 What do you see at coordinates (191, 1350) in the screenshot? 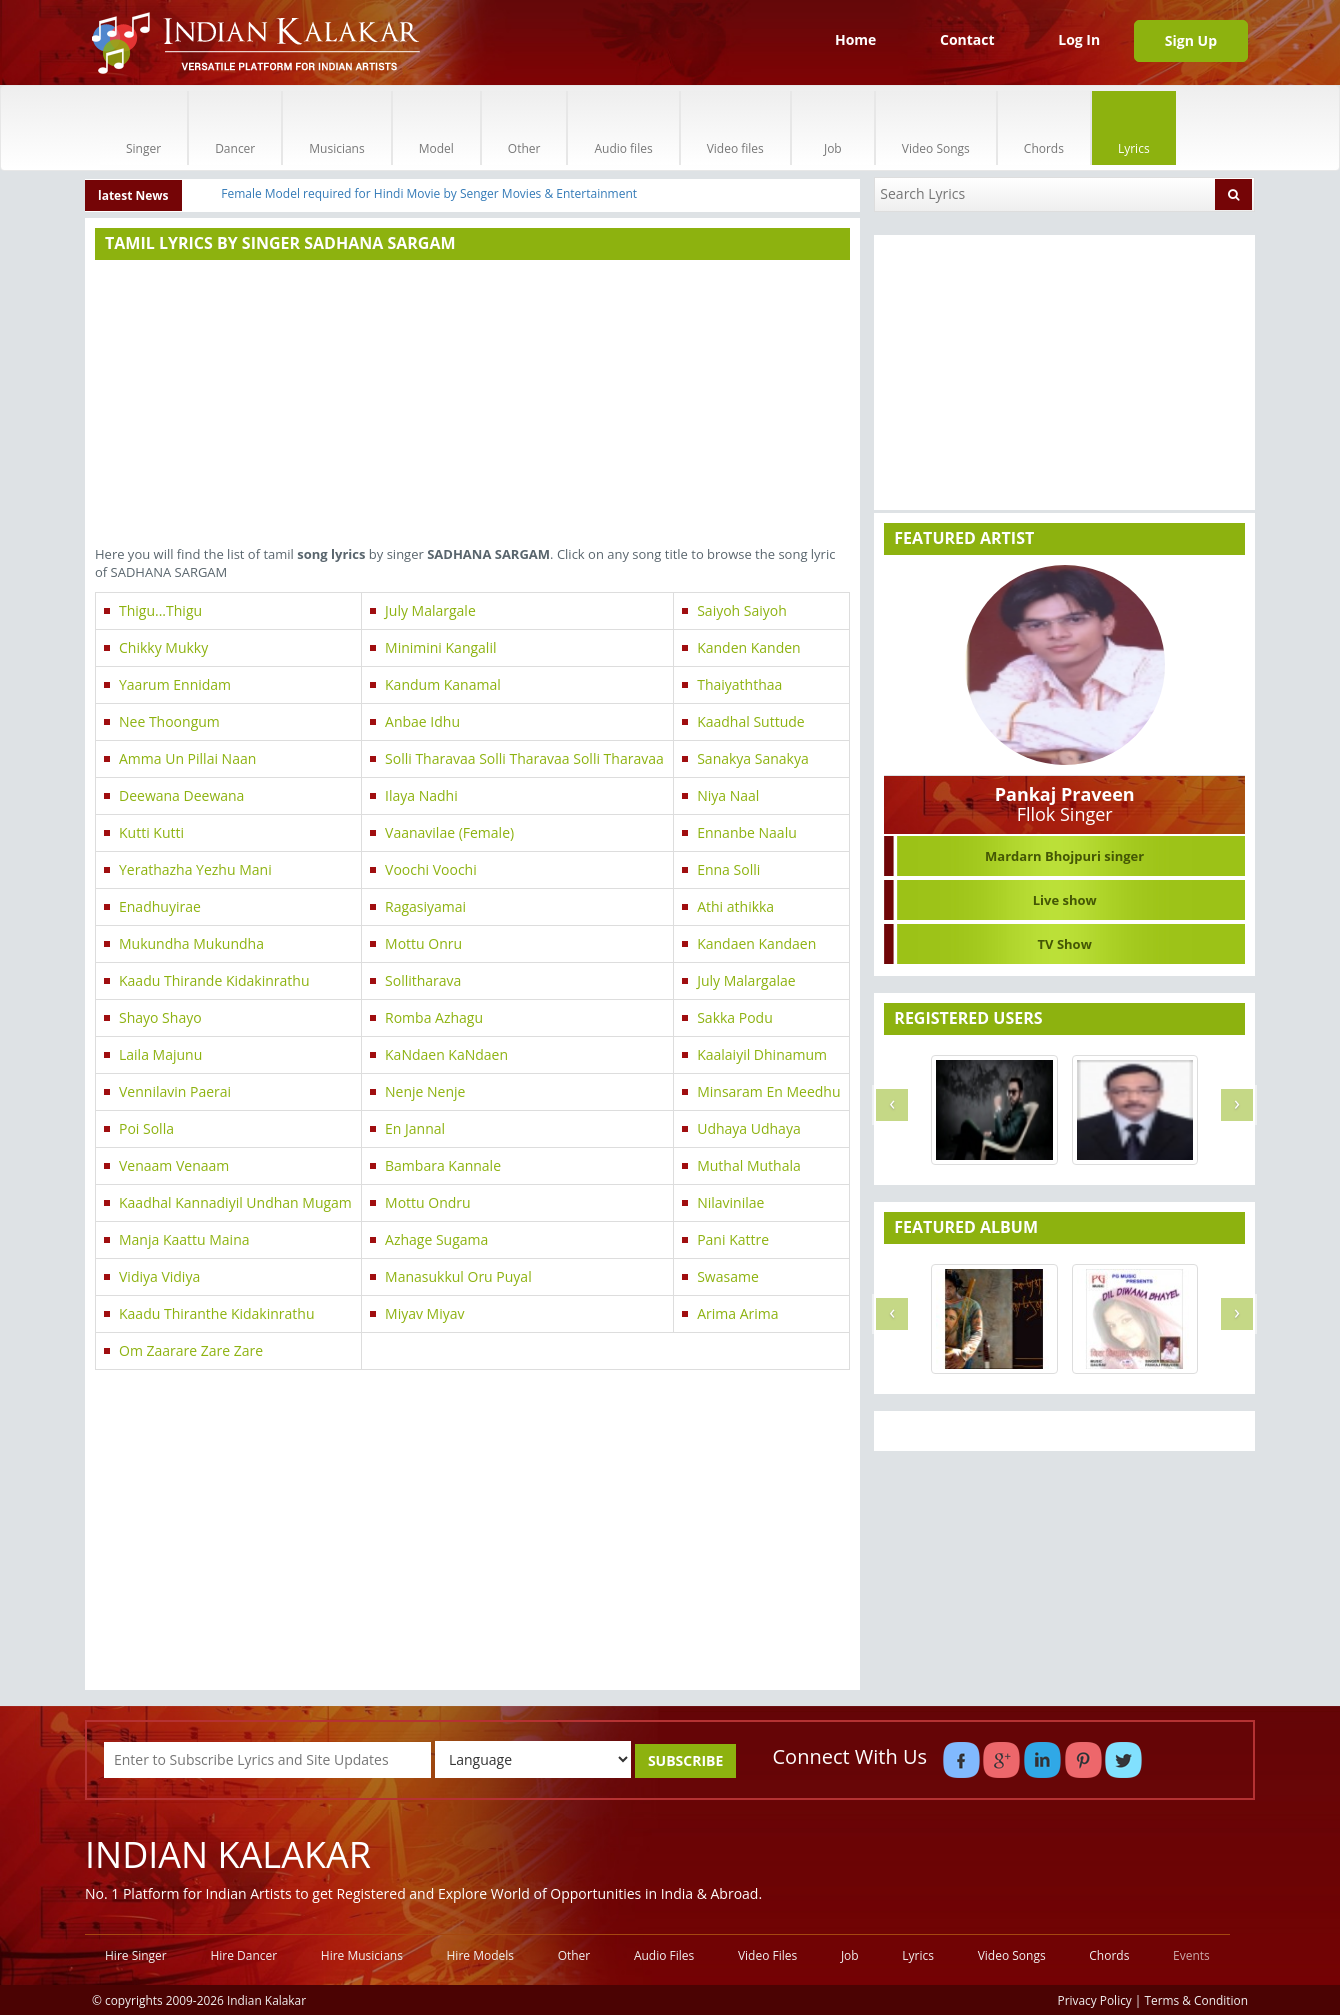
I see `Om Zaarare Zare Zare` at bounding box center [191, 1350].